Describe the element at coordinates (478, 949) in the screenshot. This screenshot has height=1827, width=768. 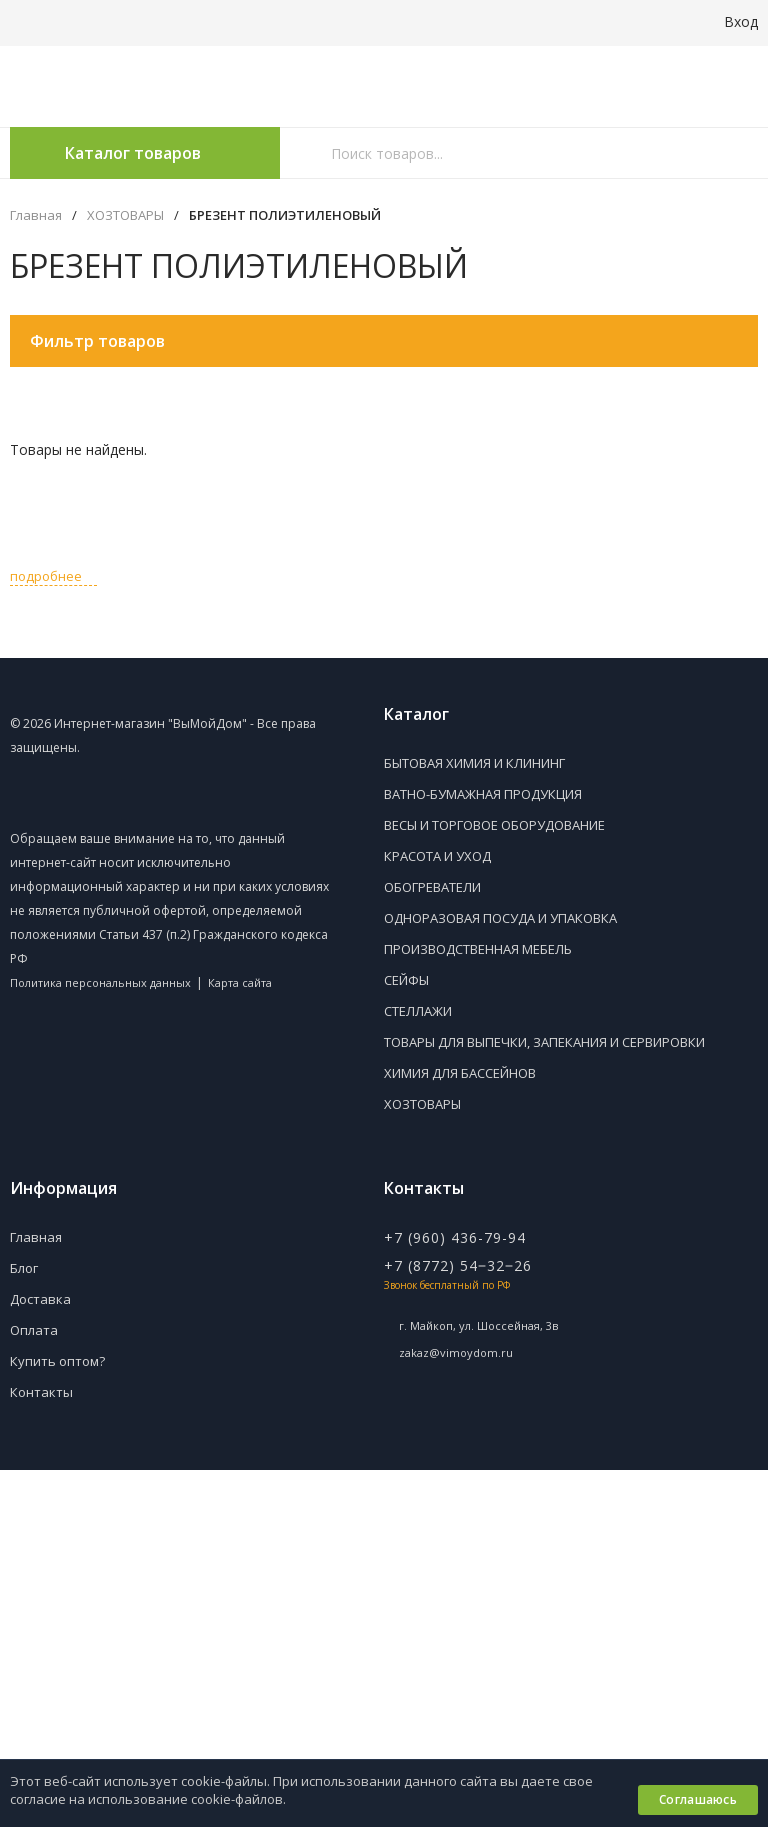
I see `ПРОИЗВОДСТВЕННАЯ МЕБЕЛЬ` at that location.